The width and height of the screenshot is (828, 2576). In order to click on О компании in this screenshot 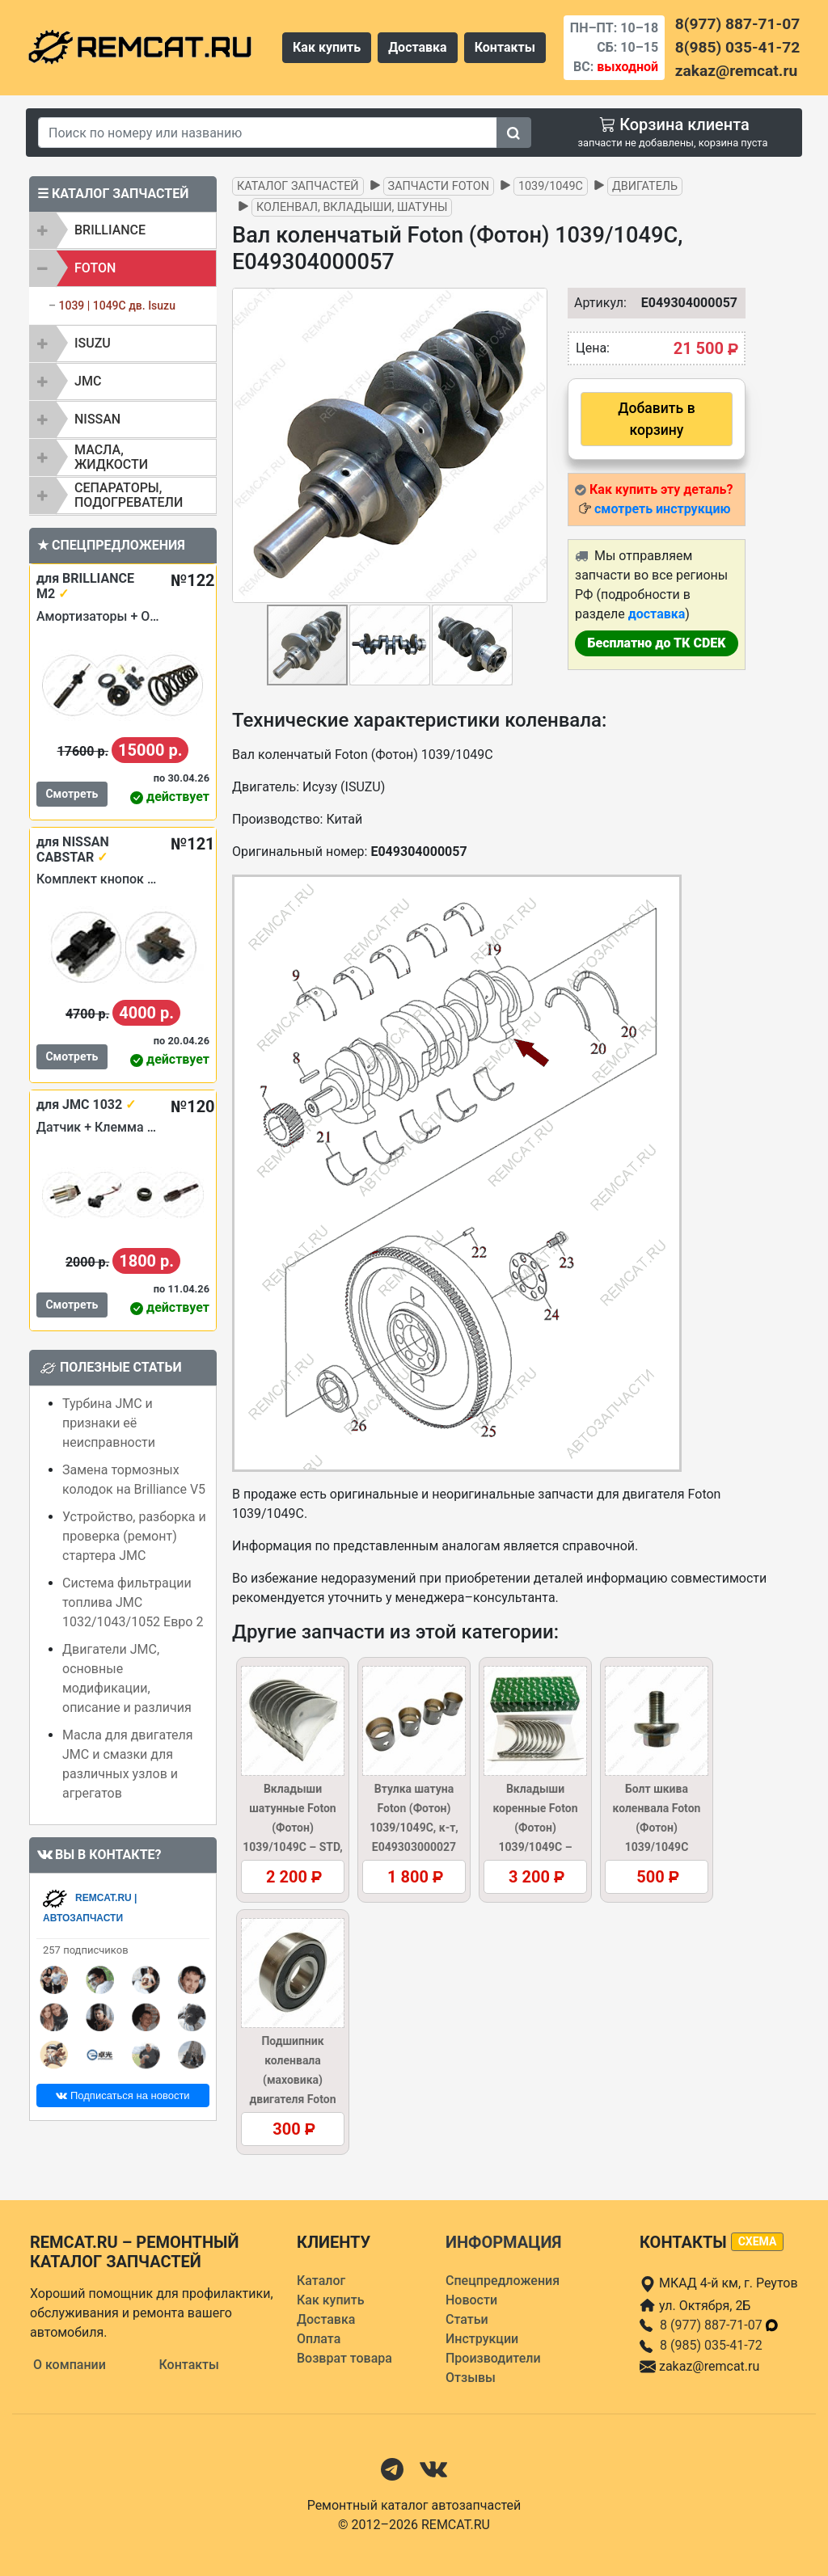, I will do `click(69, 2364)`.